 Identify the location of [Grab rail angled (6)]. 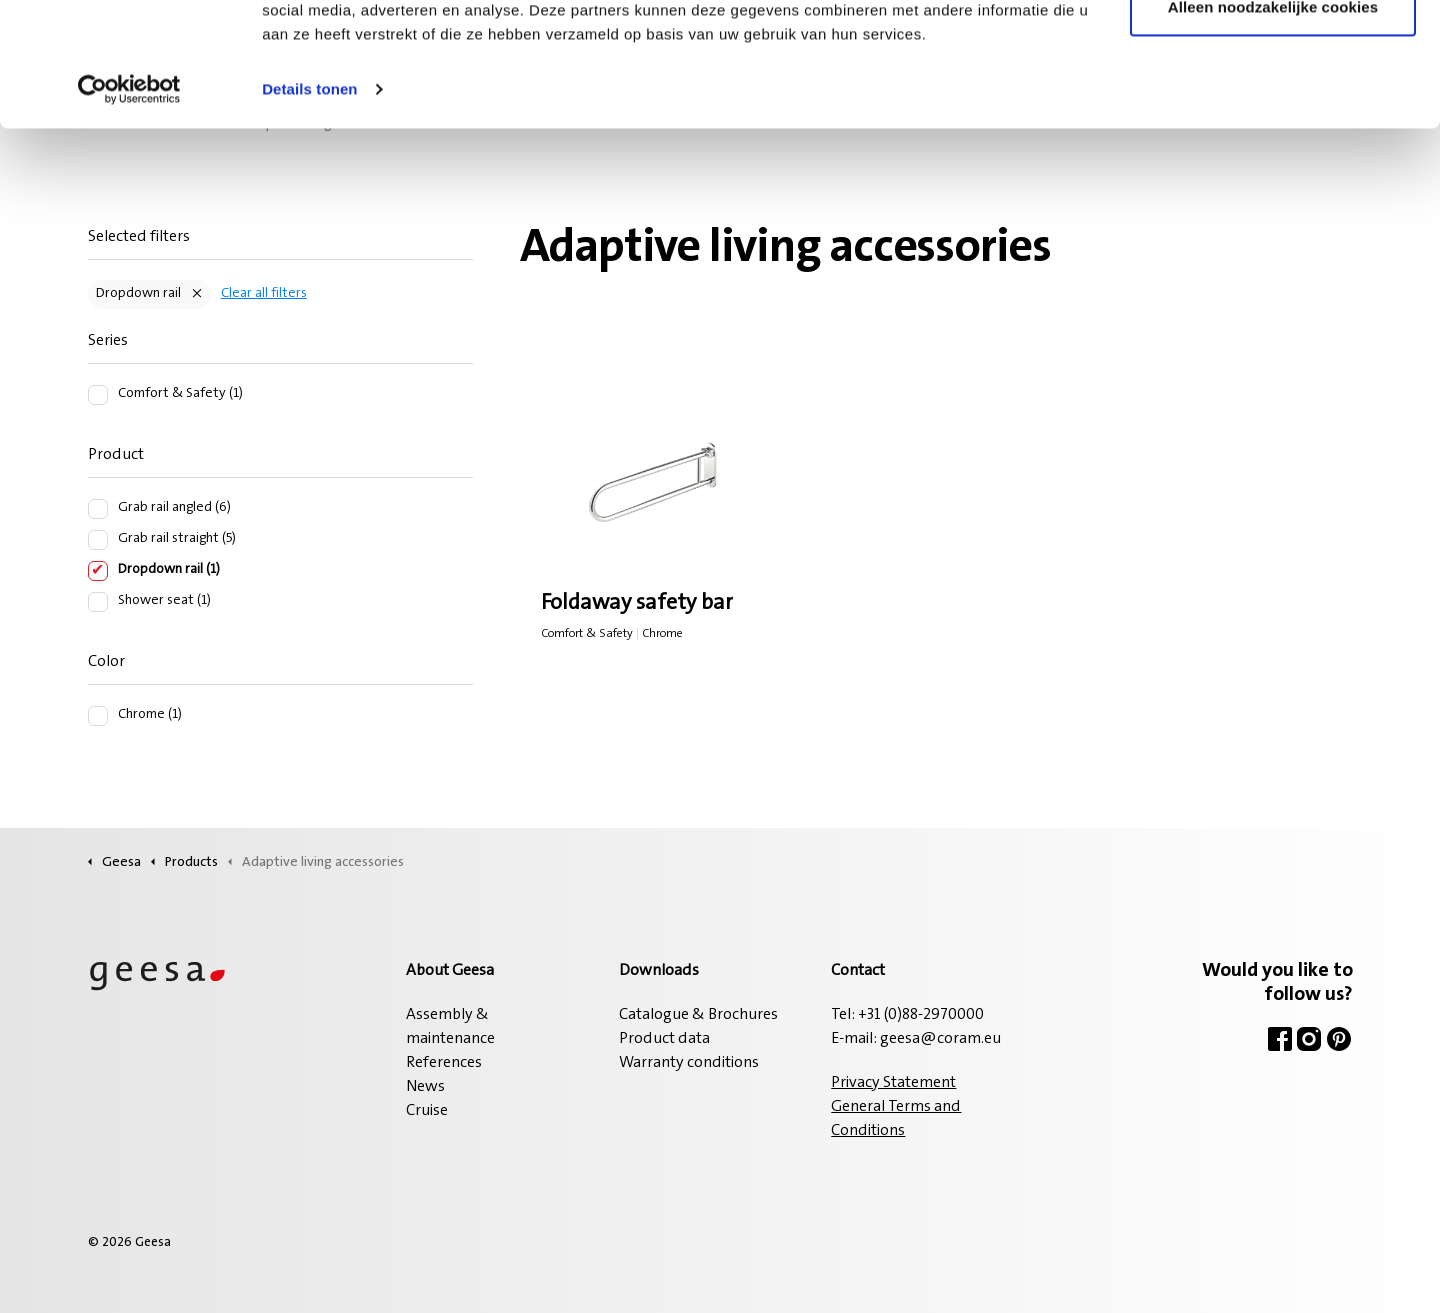
(98, 509).